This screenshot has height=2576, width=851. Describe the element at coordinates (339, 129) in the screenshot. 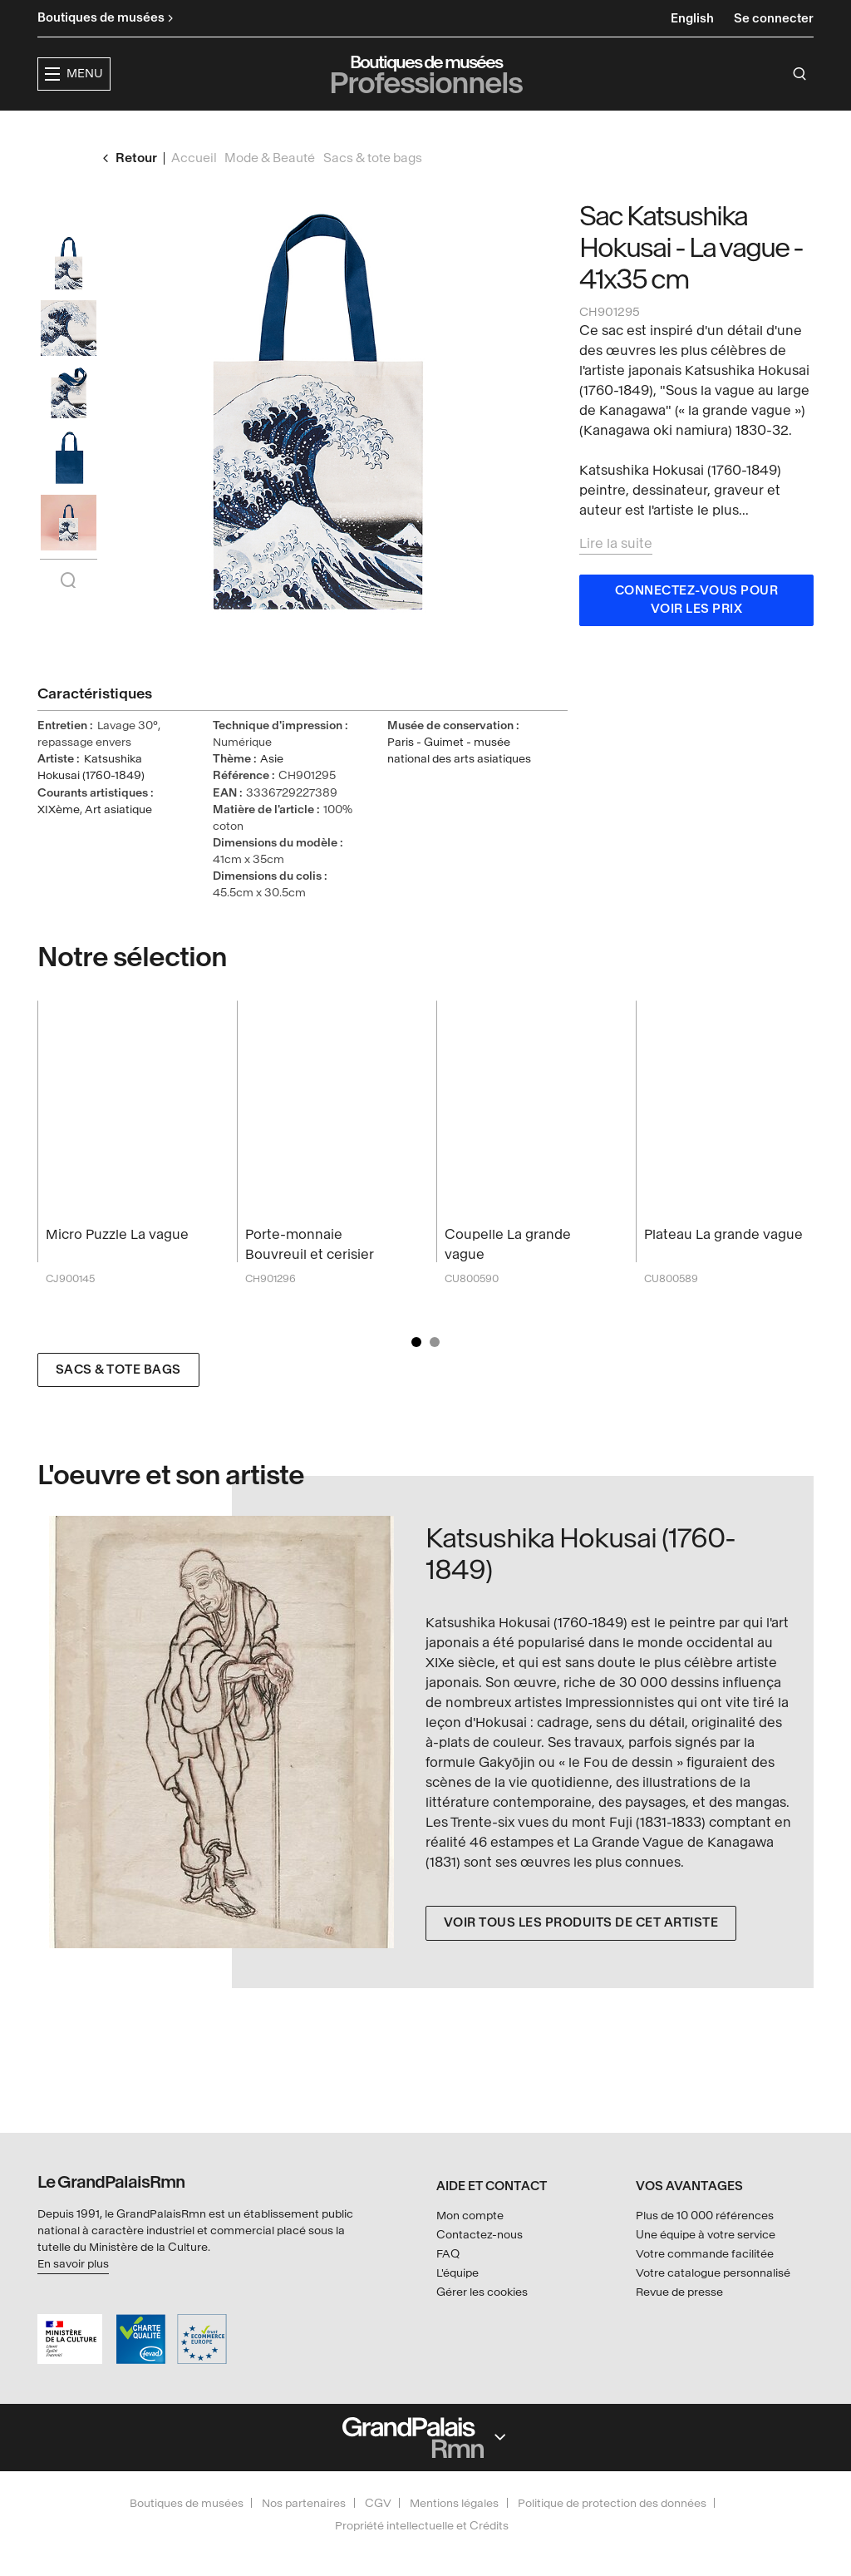

I see `Expositions` at that location.